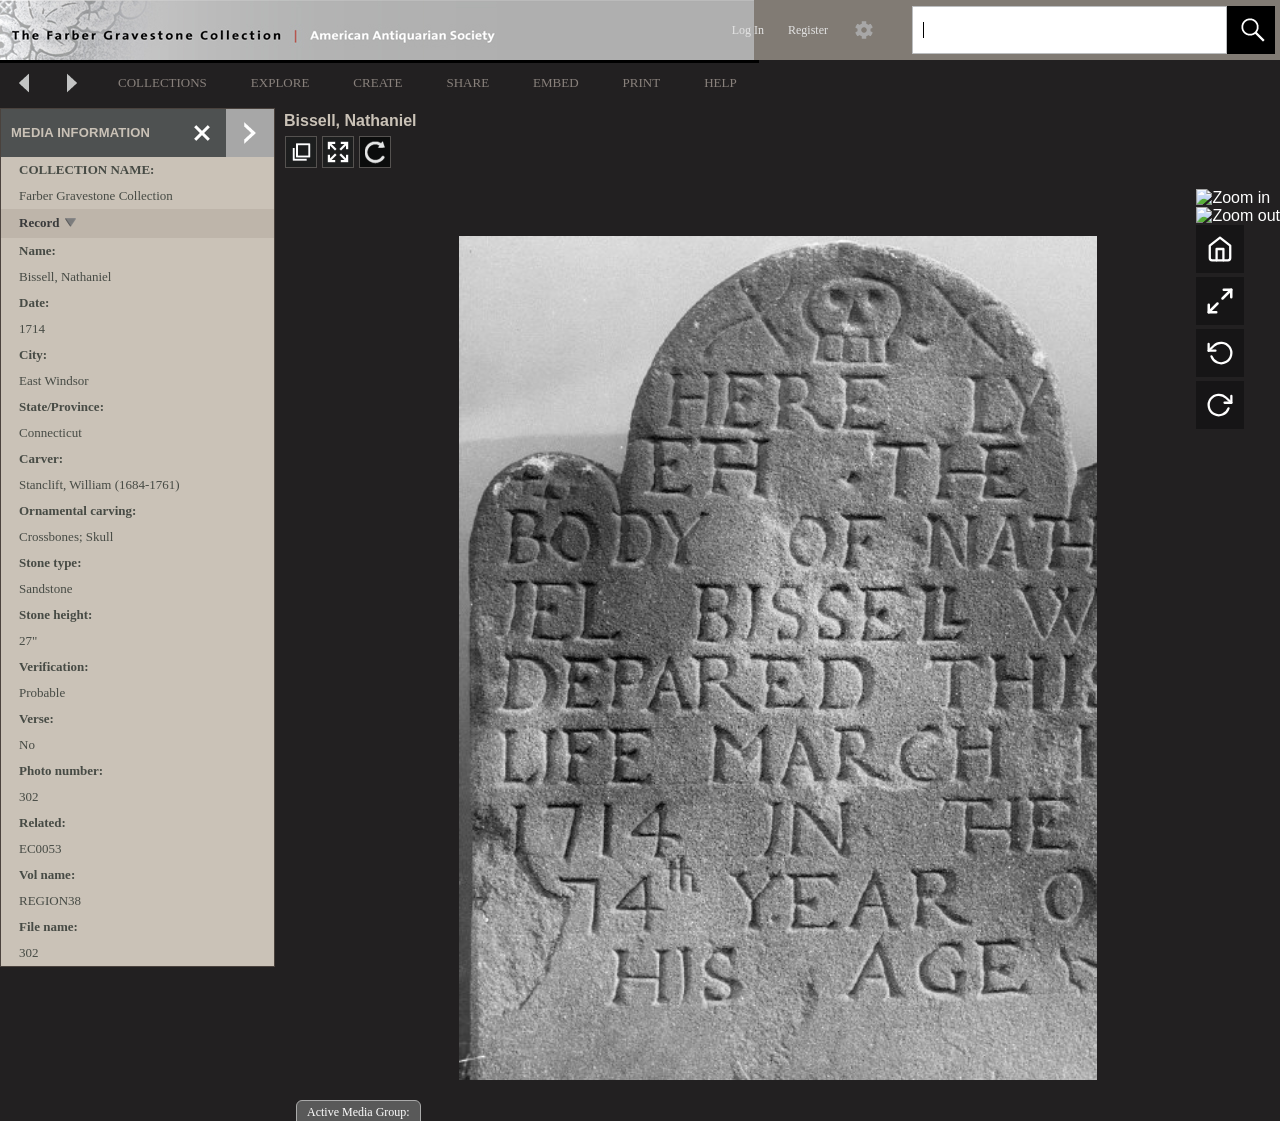 The width and height of the screenshot is (1280, 1121). What do you see at coordinates (1195, 29) in the screenshot?
I see `[link]` at bounding box center [1195, 29].